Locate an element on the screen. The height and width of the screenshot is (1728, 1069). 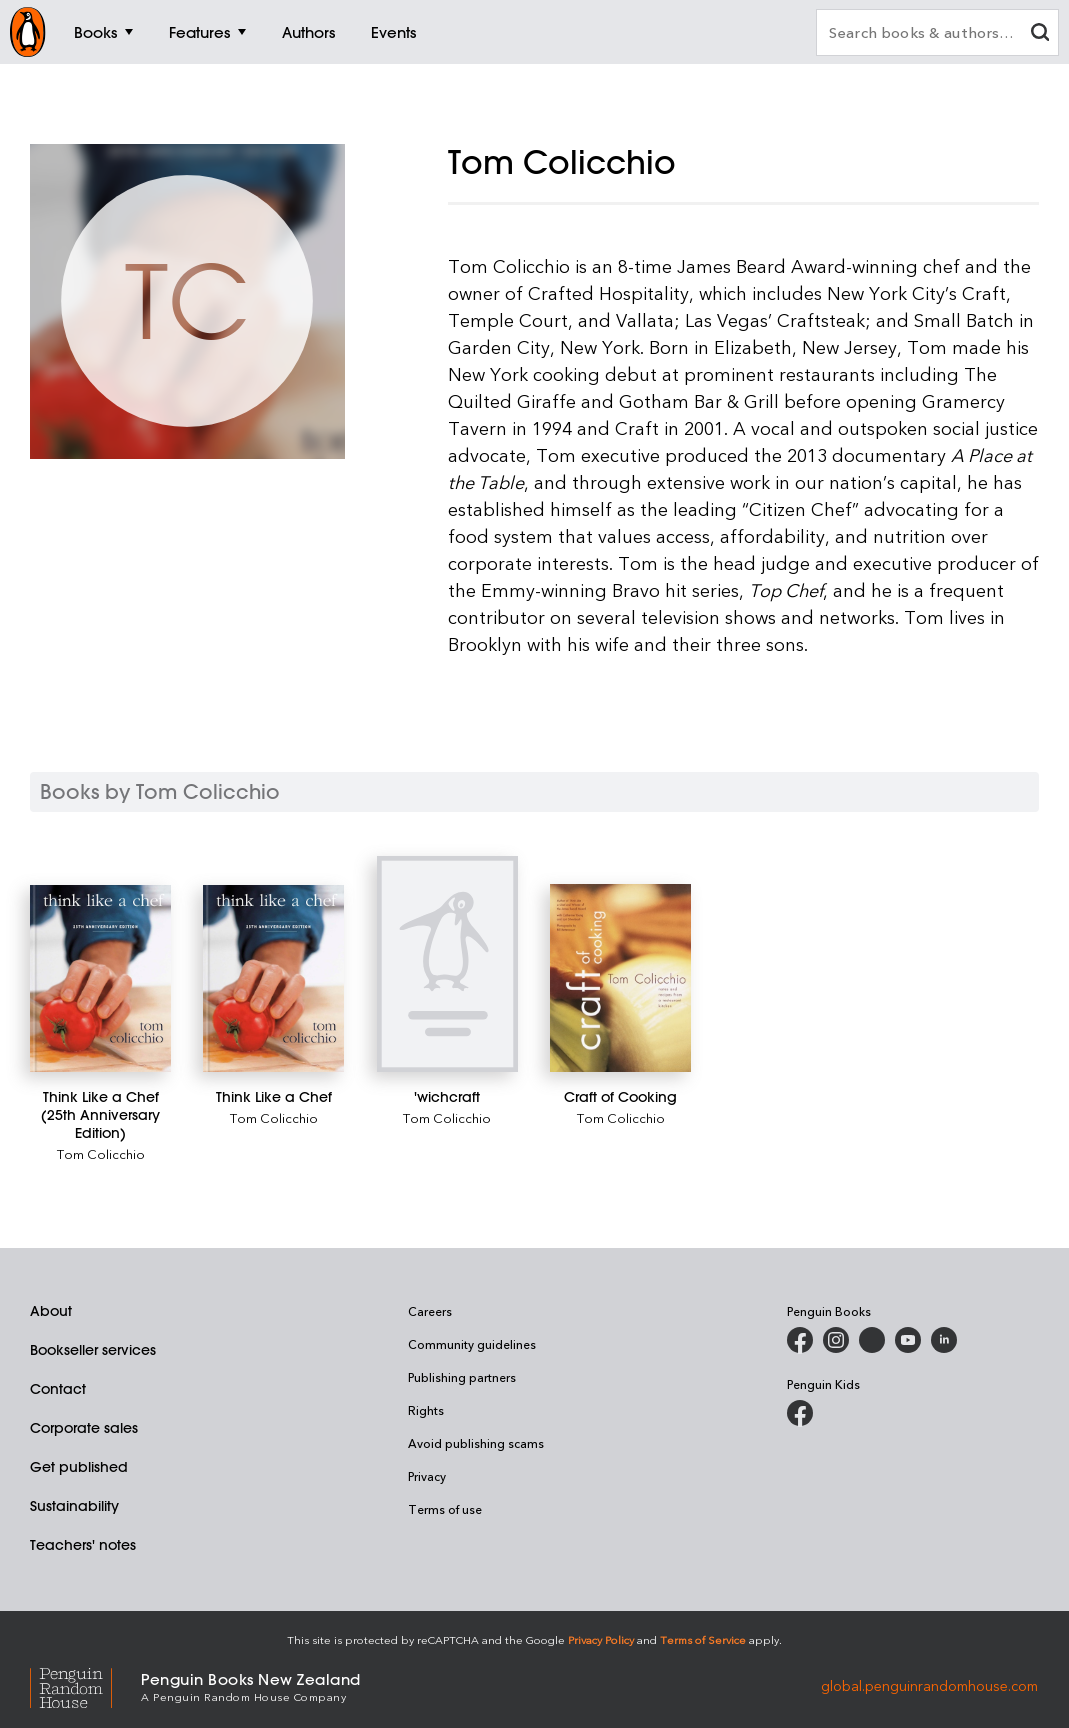
Bookseller services is located at coordinates (93, 1350).